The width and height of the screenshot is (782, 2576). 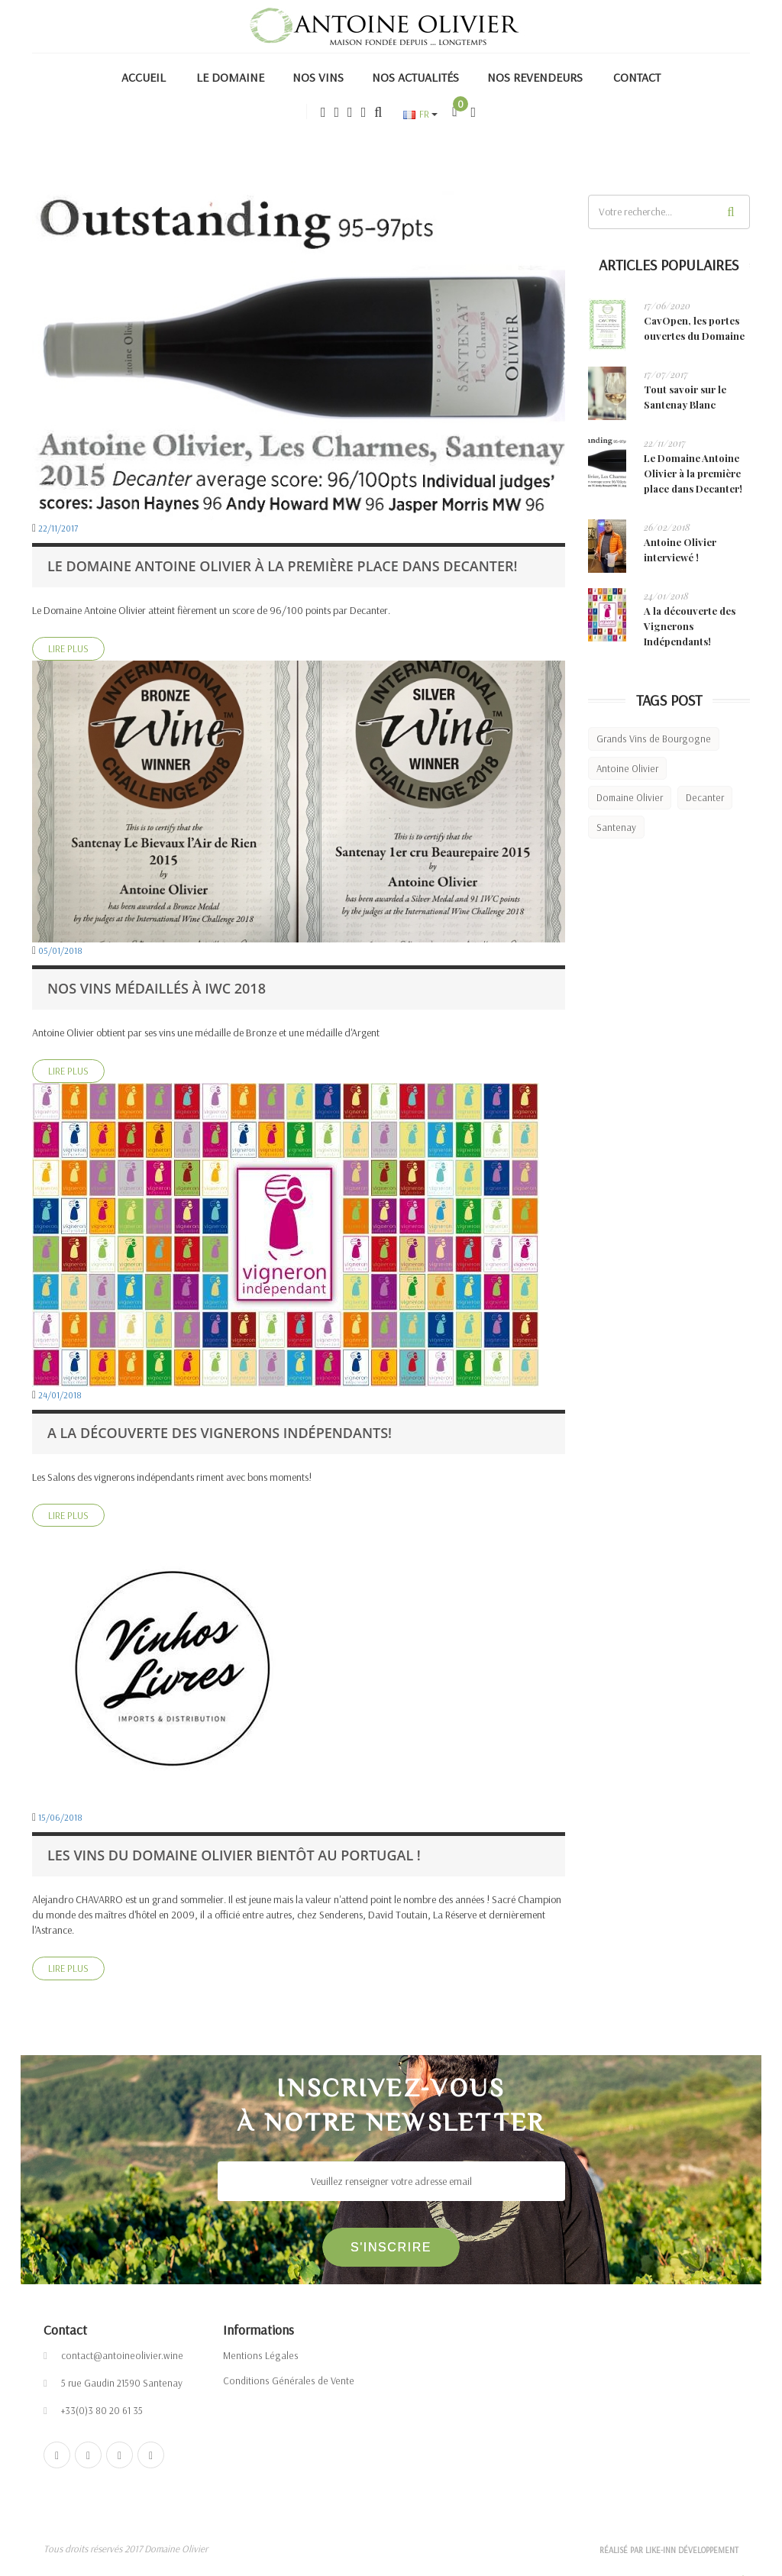 What do you see at coordinates (629, 797) in the screenshot?
I see `Domaine Olivier` at bounding box center [629, 797].